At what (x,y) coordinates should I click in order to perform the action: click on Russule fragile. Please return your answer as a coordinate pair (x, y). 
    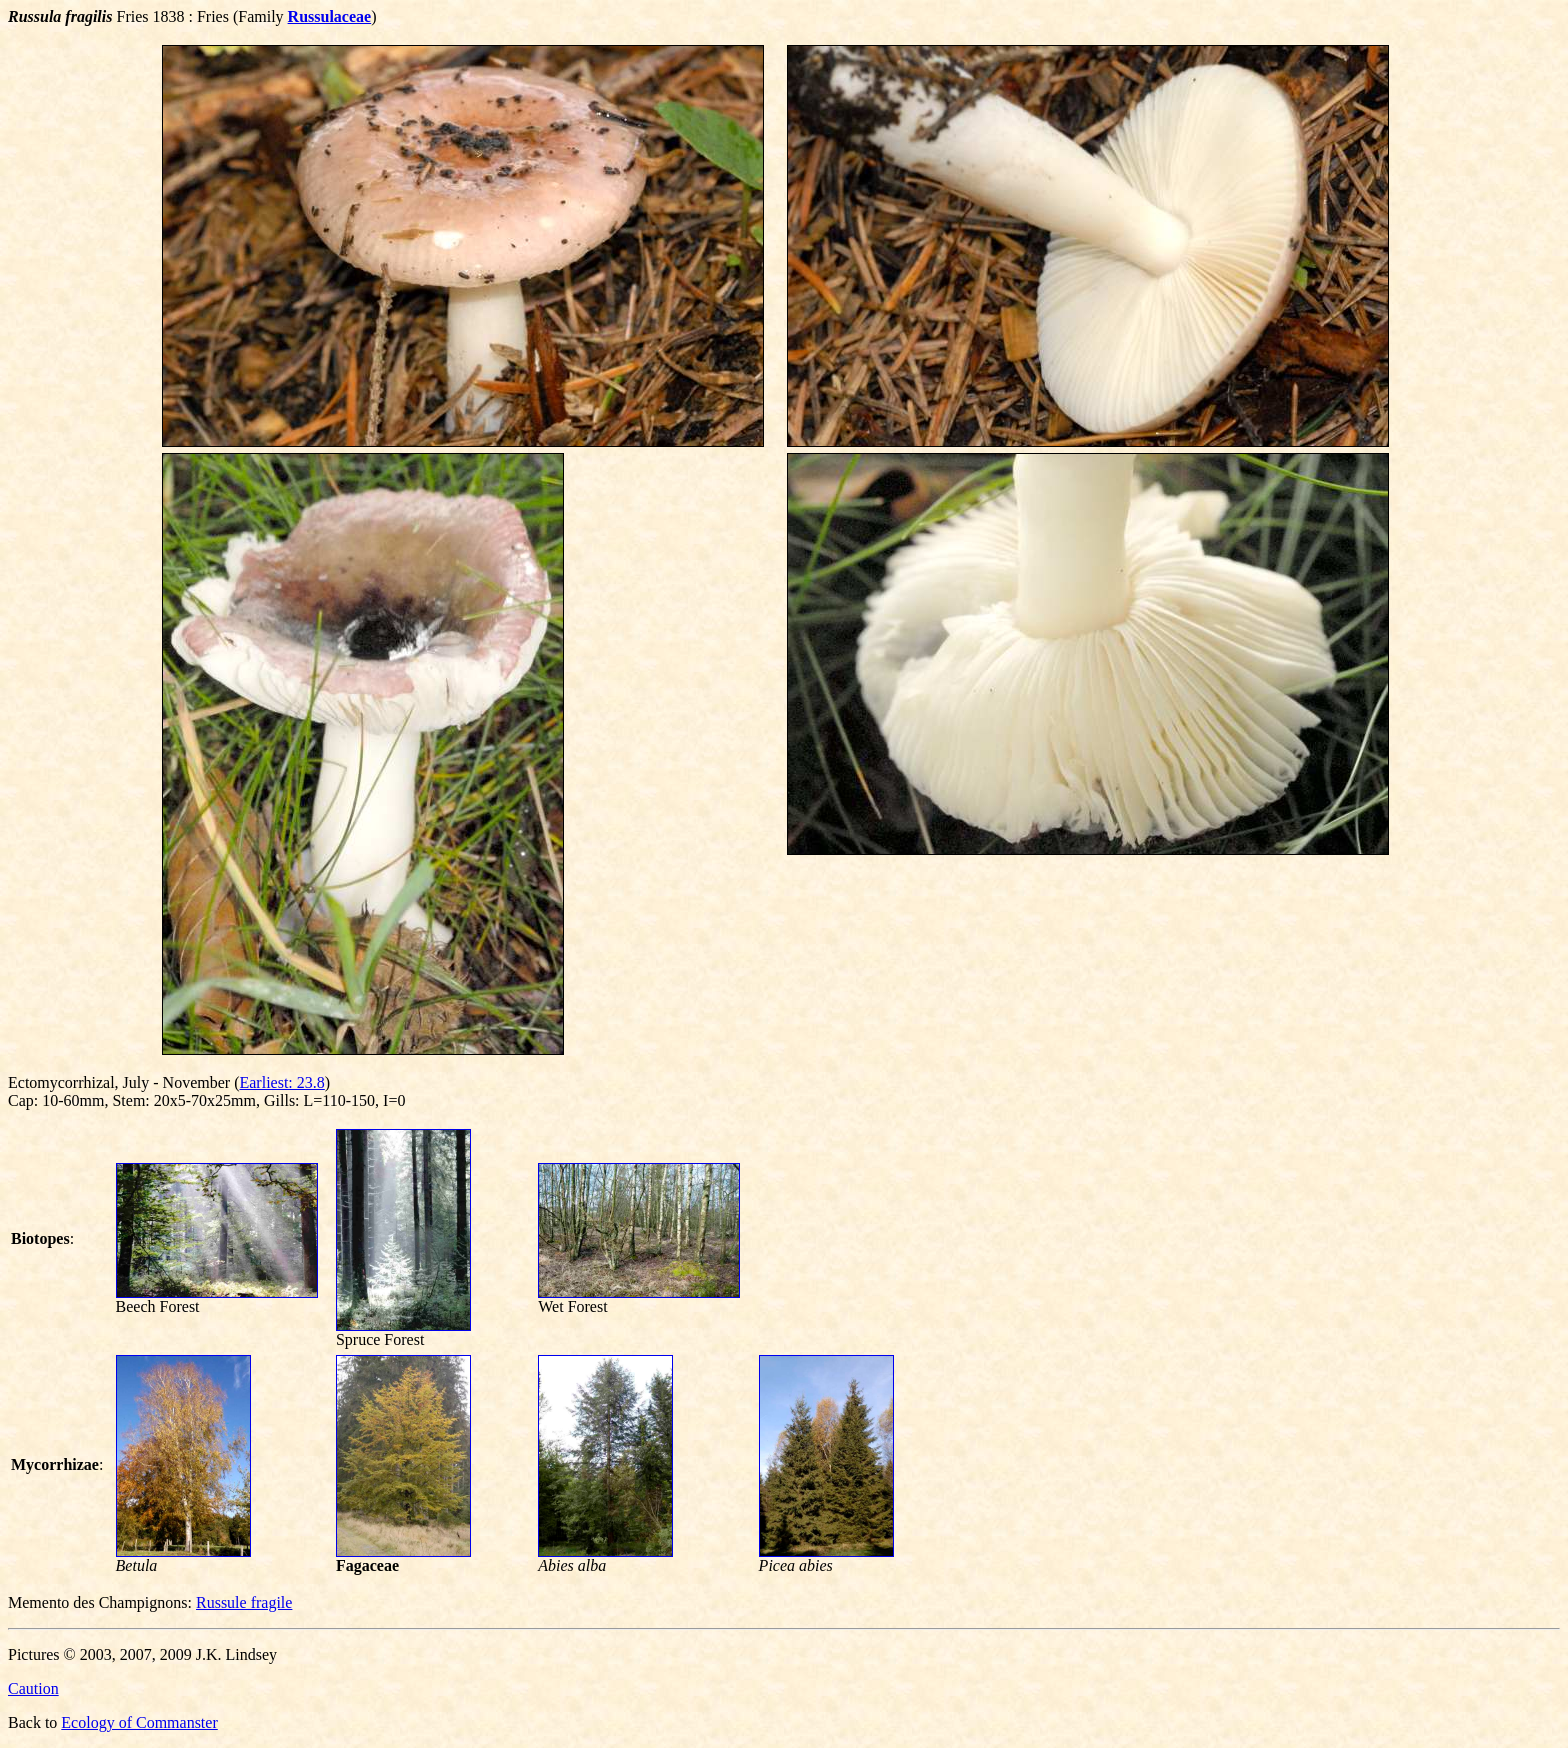
    Looking at the image, I should click on (244, 1602).